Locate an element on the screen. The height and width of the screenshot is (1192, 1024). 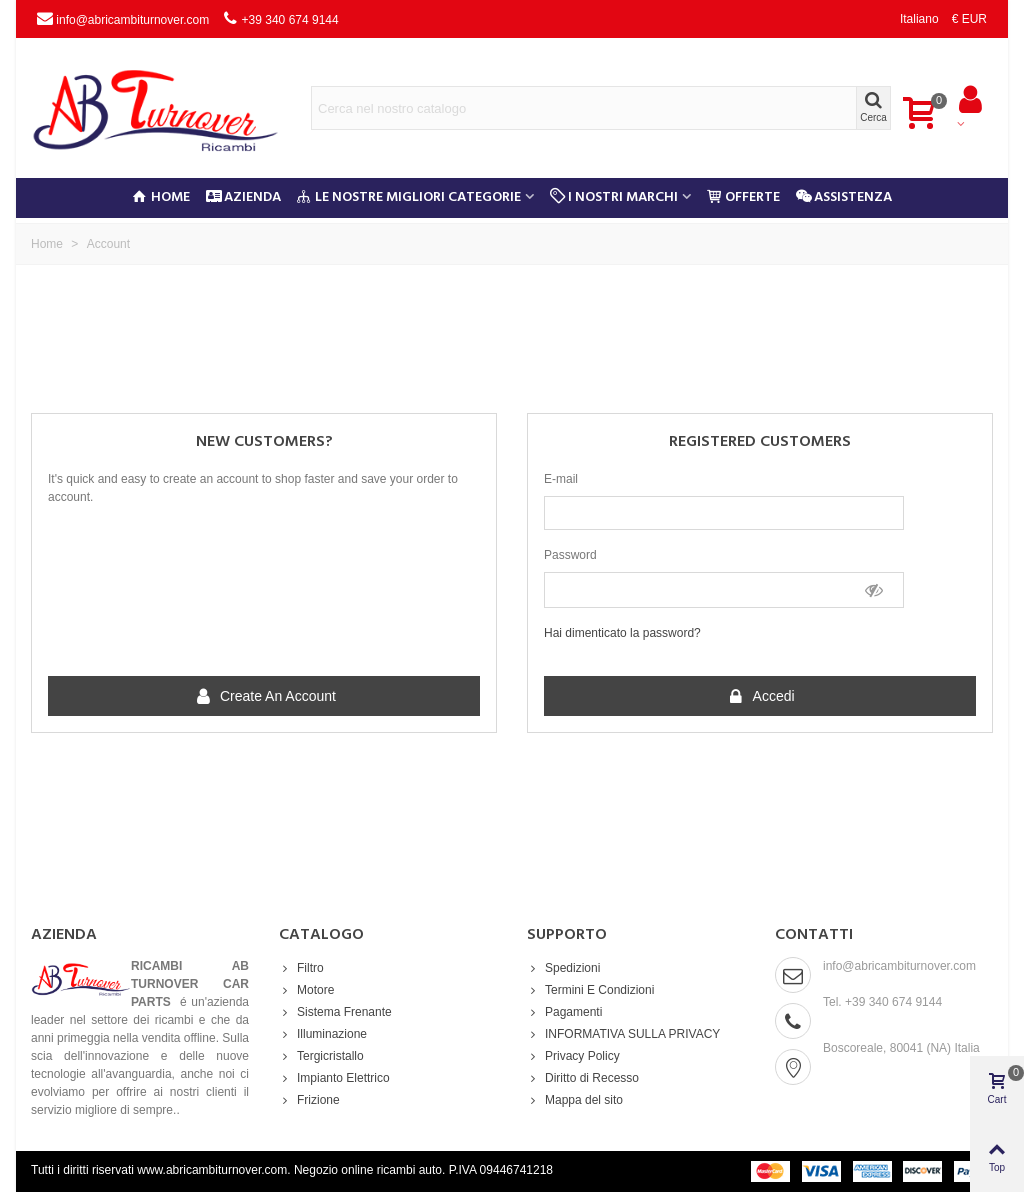
INFORMATIVA SULLA PRIVACY is located at coordinates (623, 1034).